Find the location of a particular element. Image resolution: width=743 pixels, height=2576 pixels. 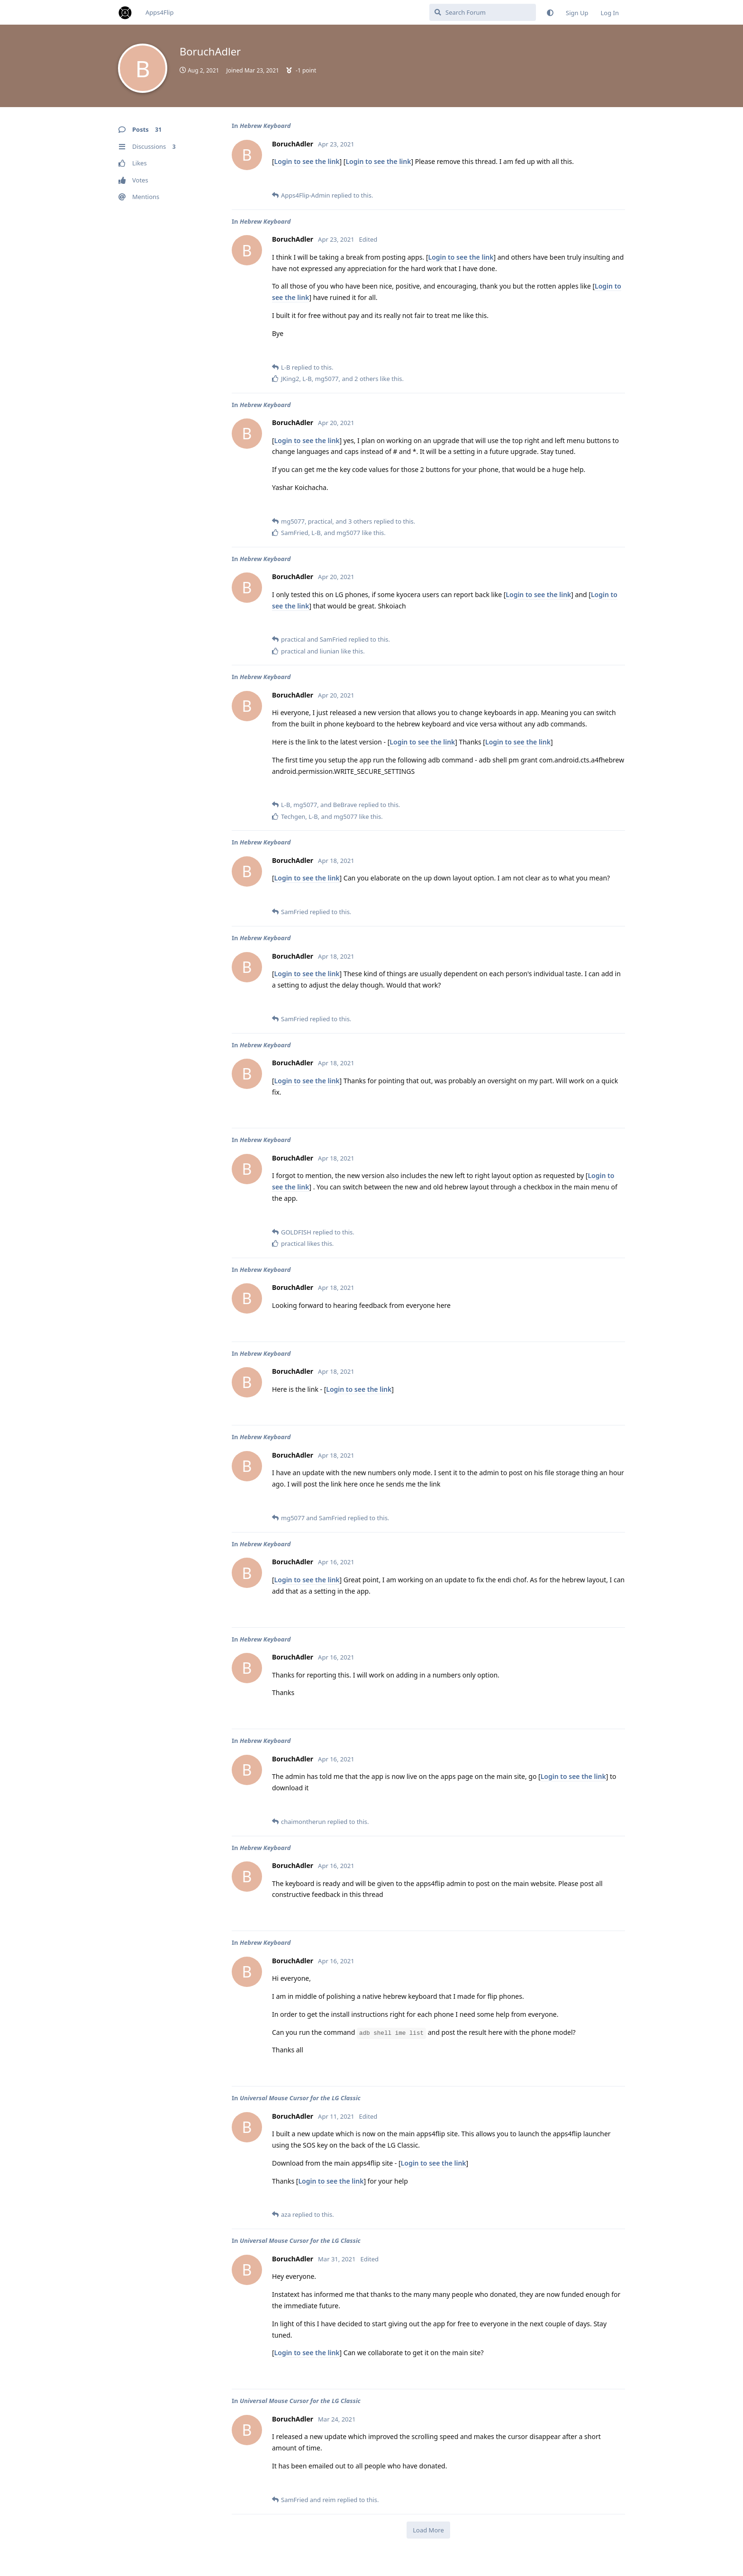

[Search Forum] is located at coordinates (482, 12).